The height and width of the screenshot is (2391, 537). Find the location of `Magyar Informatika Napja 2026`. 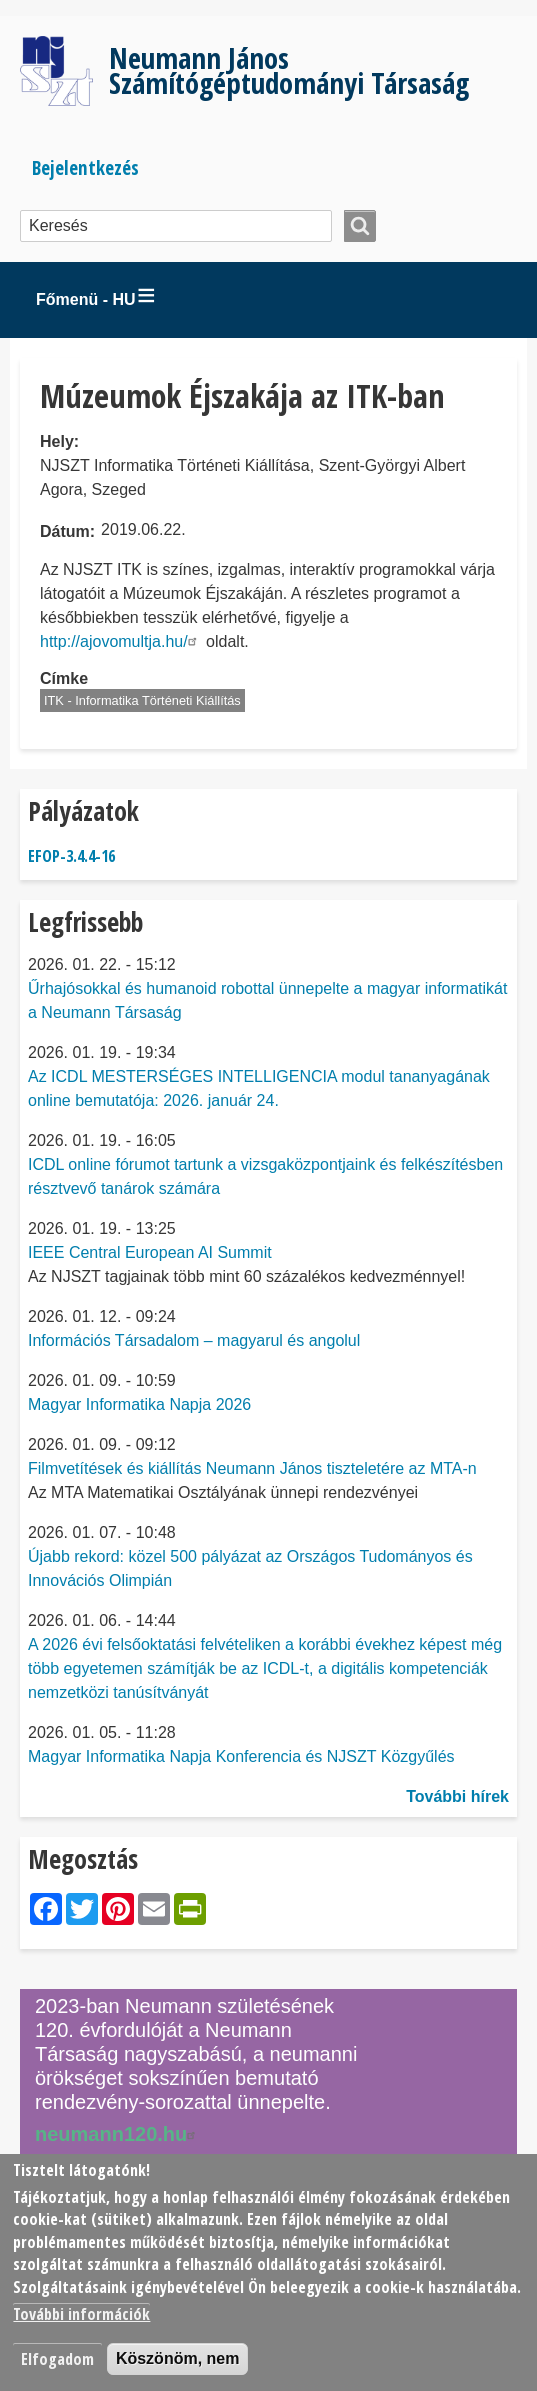

Magyar Informatika Napja 2026 is located at coordinates (139, 1404).